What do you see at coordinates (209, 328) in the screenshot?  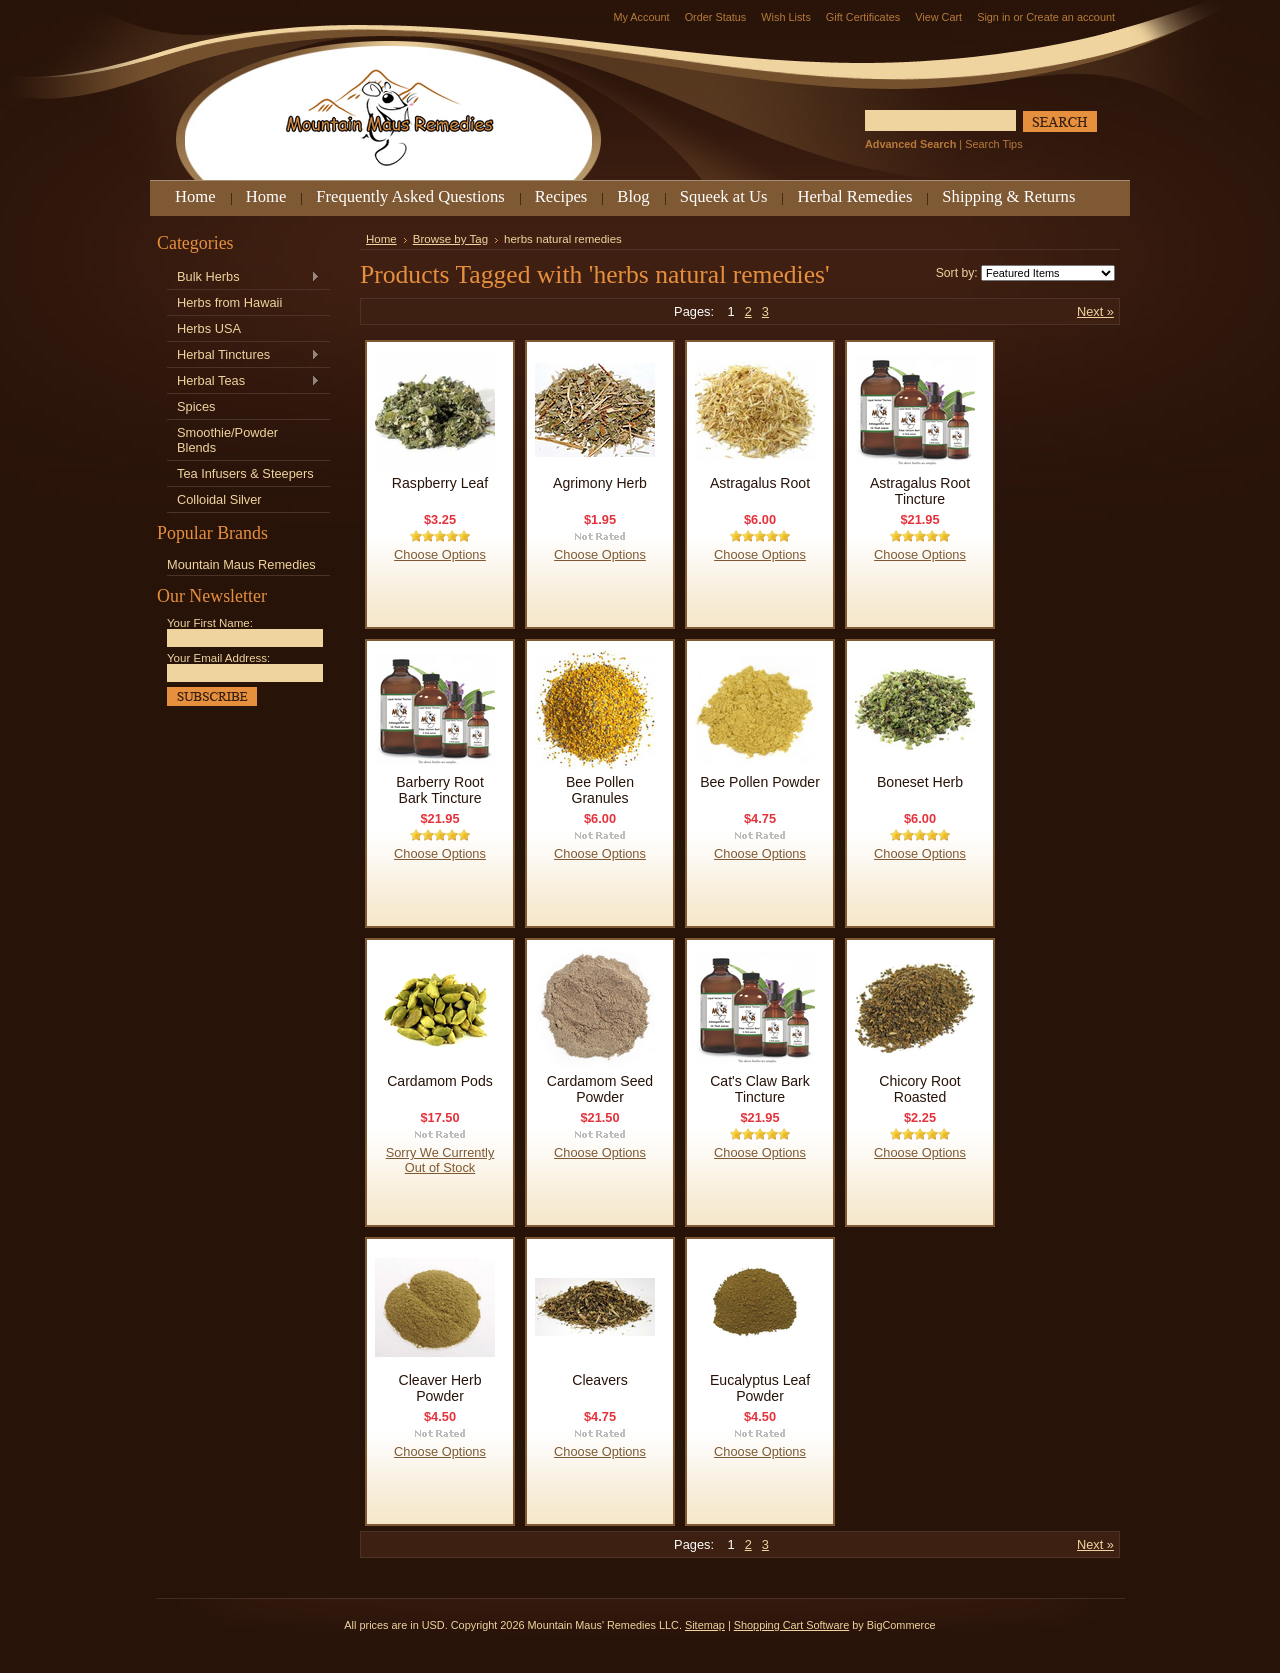 I see `Herbs USA` at bounding box center [209, 328].